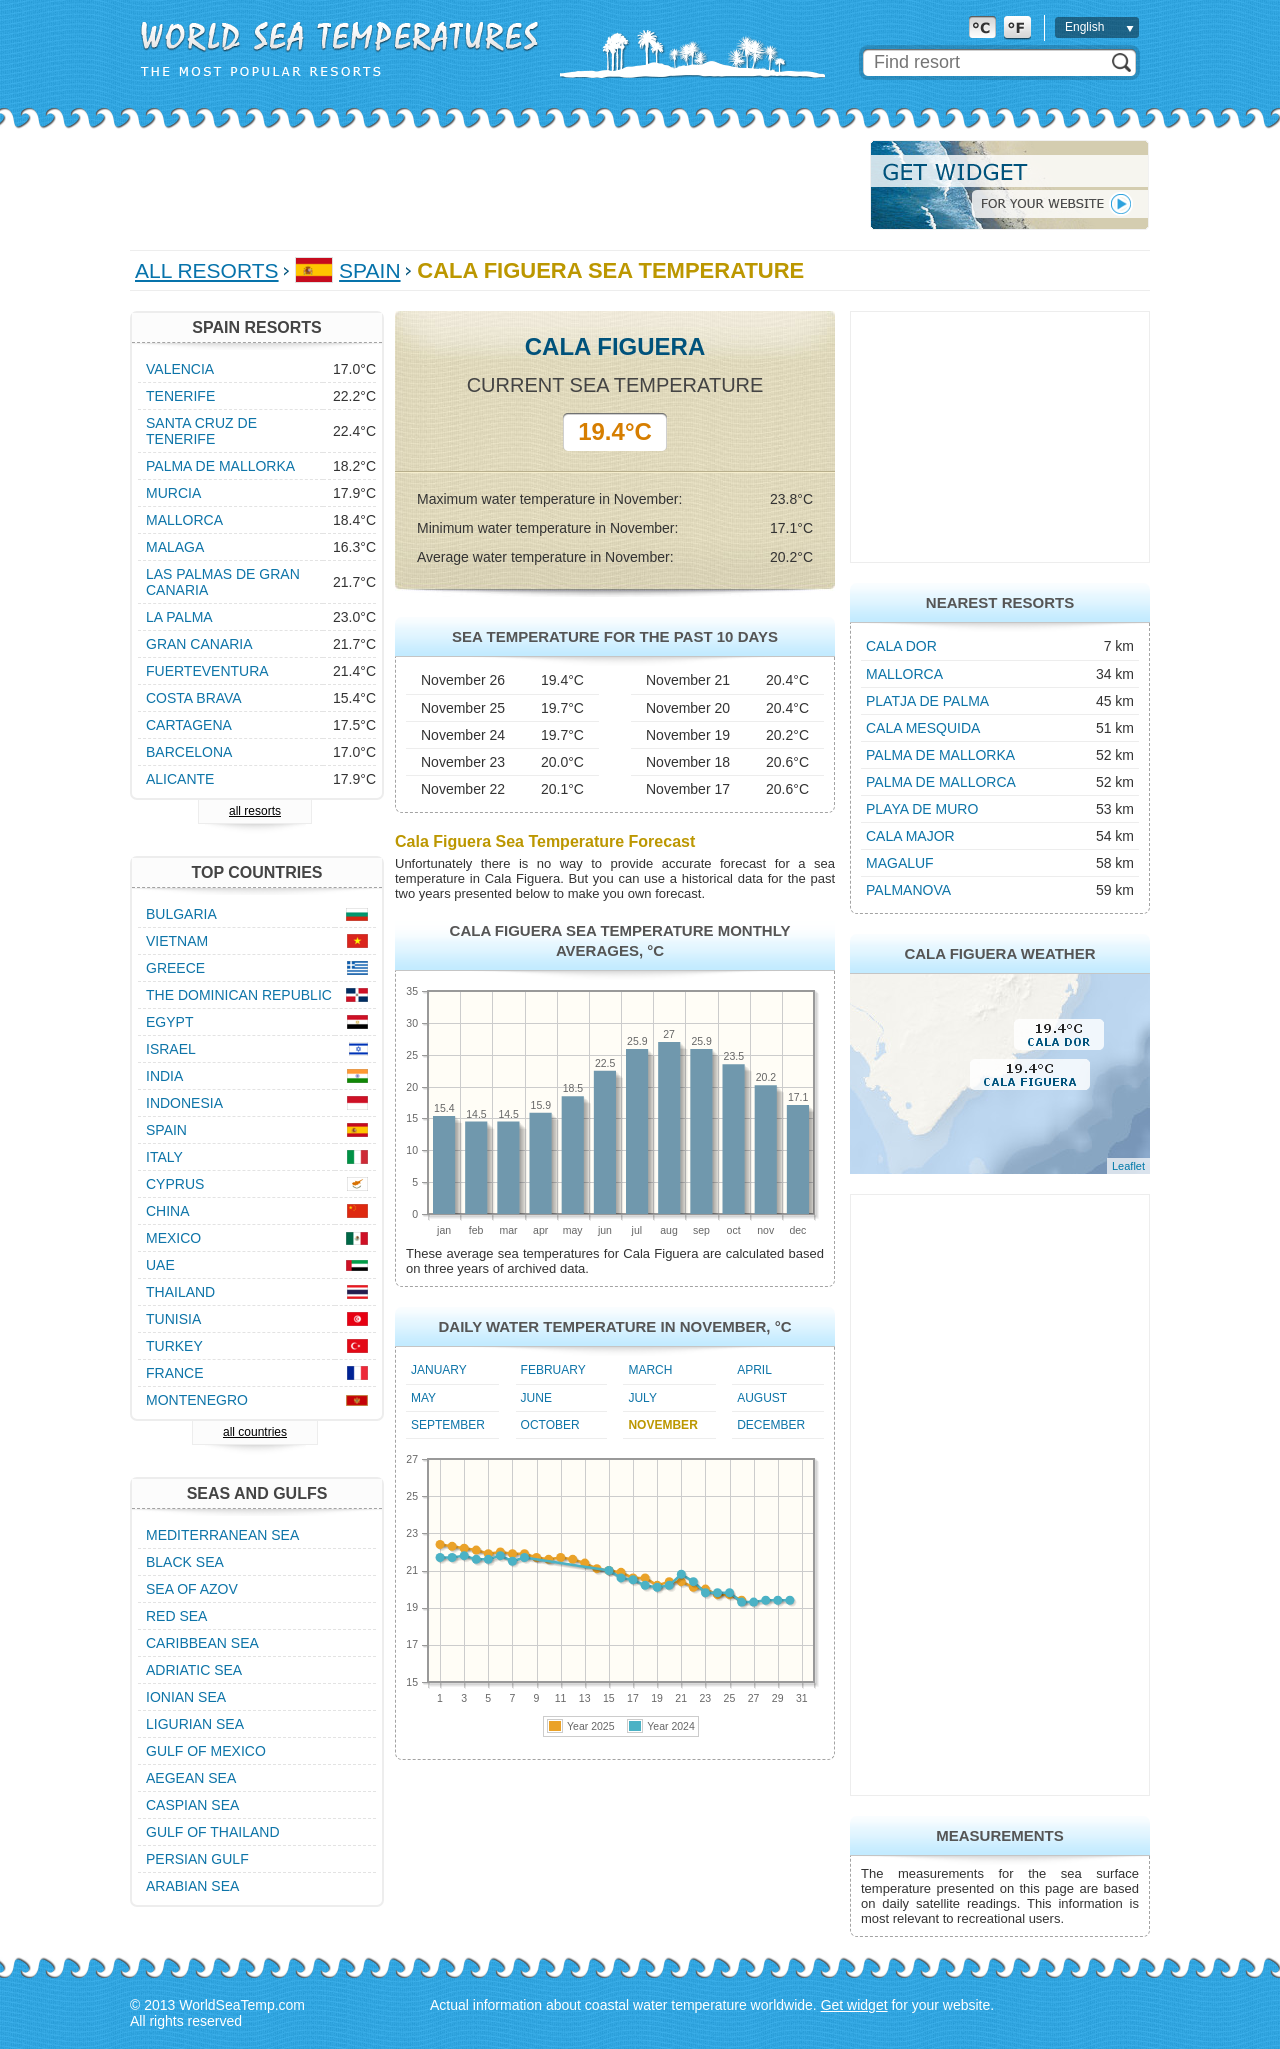 This screenshot has height=2049, width=1280. What do you see at coordinates (553, 1370) in the screenshot?
I see `February` at bounding box center [553, 1370].